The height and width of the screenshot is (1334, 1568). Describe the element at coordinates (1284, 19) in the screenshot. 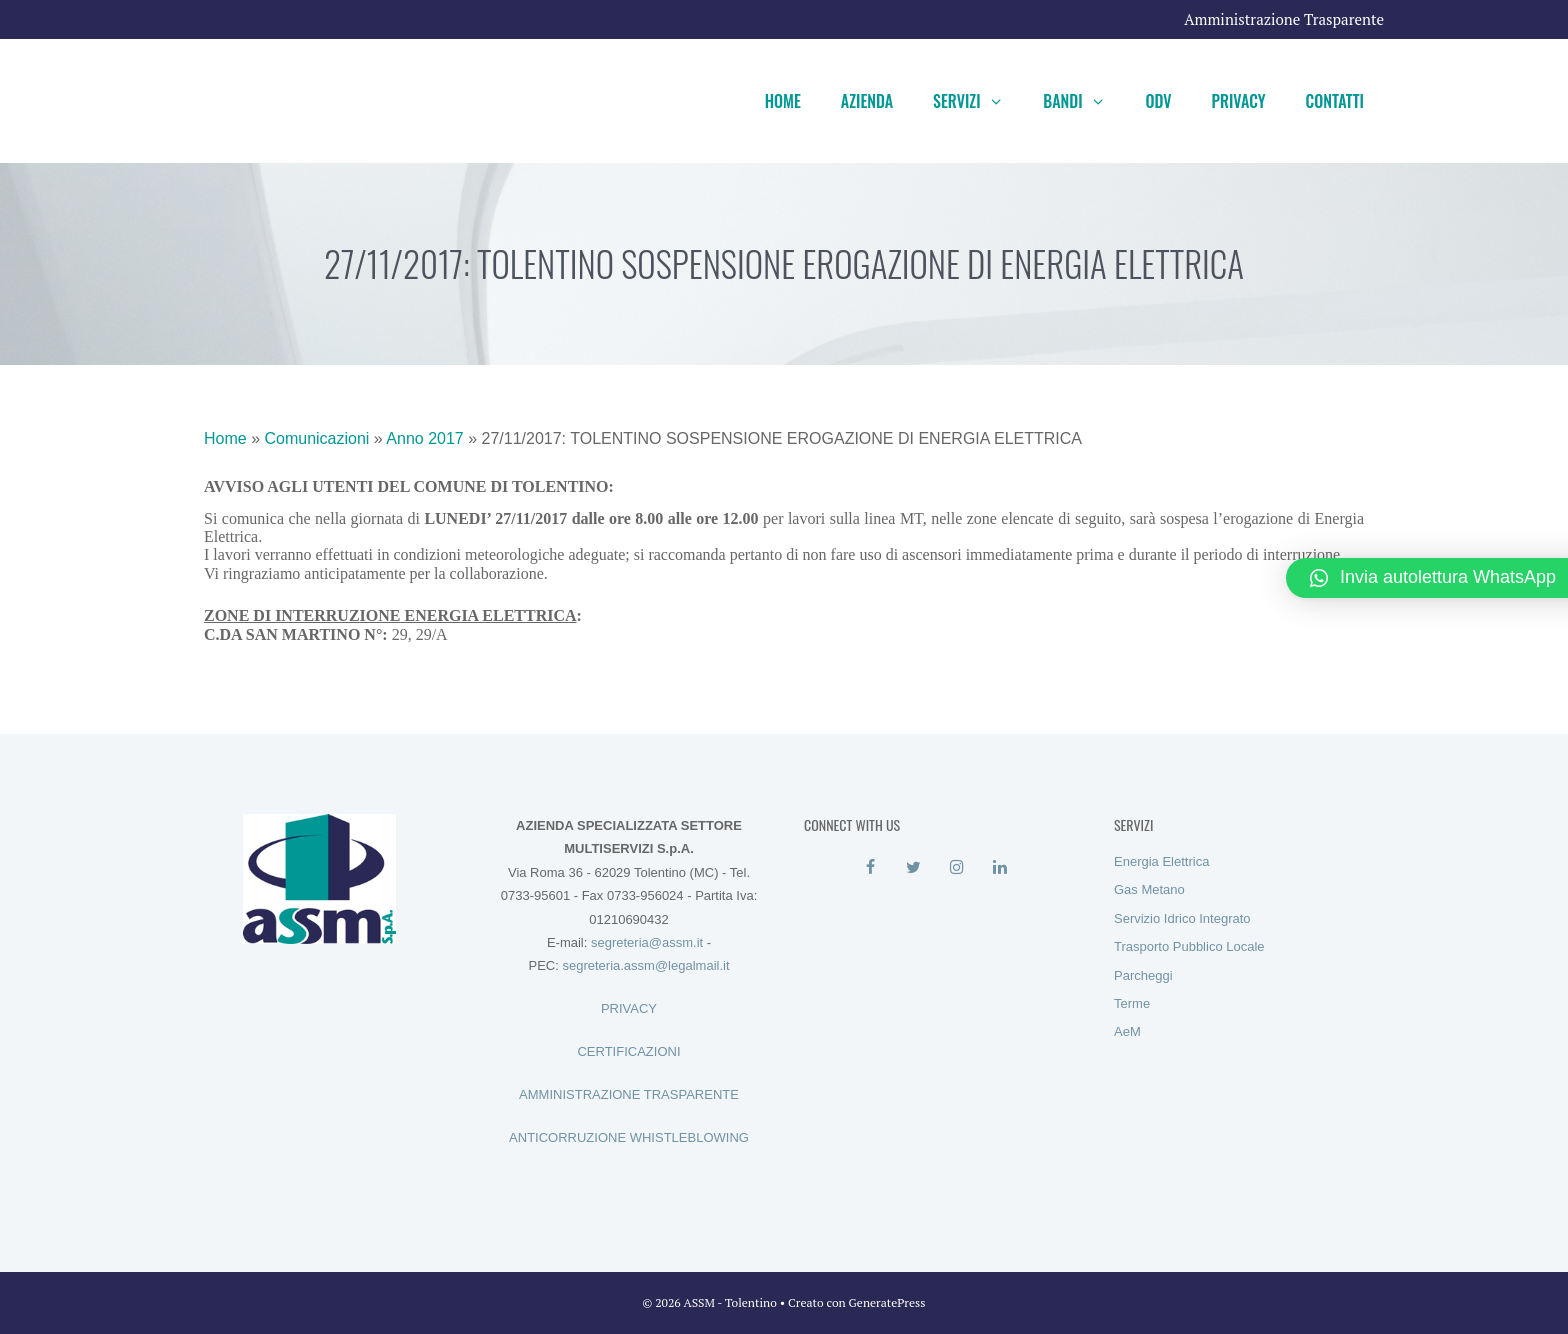

I see `Amministrazione Trasparente` at that location.